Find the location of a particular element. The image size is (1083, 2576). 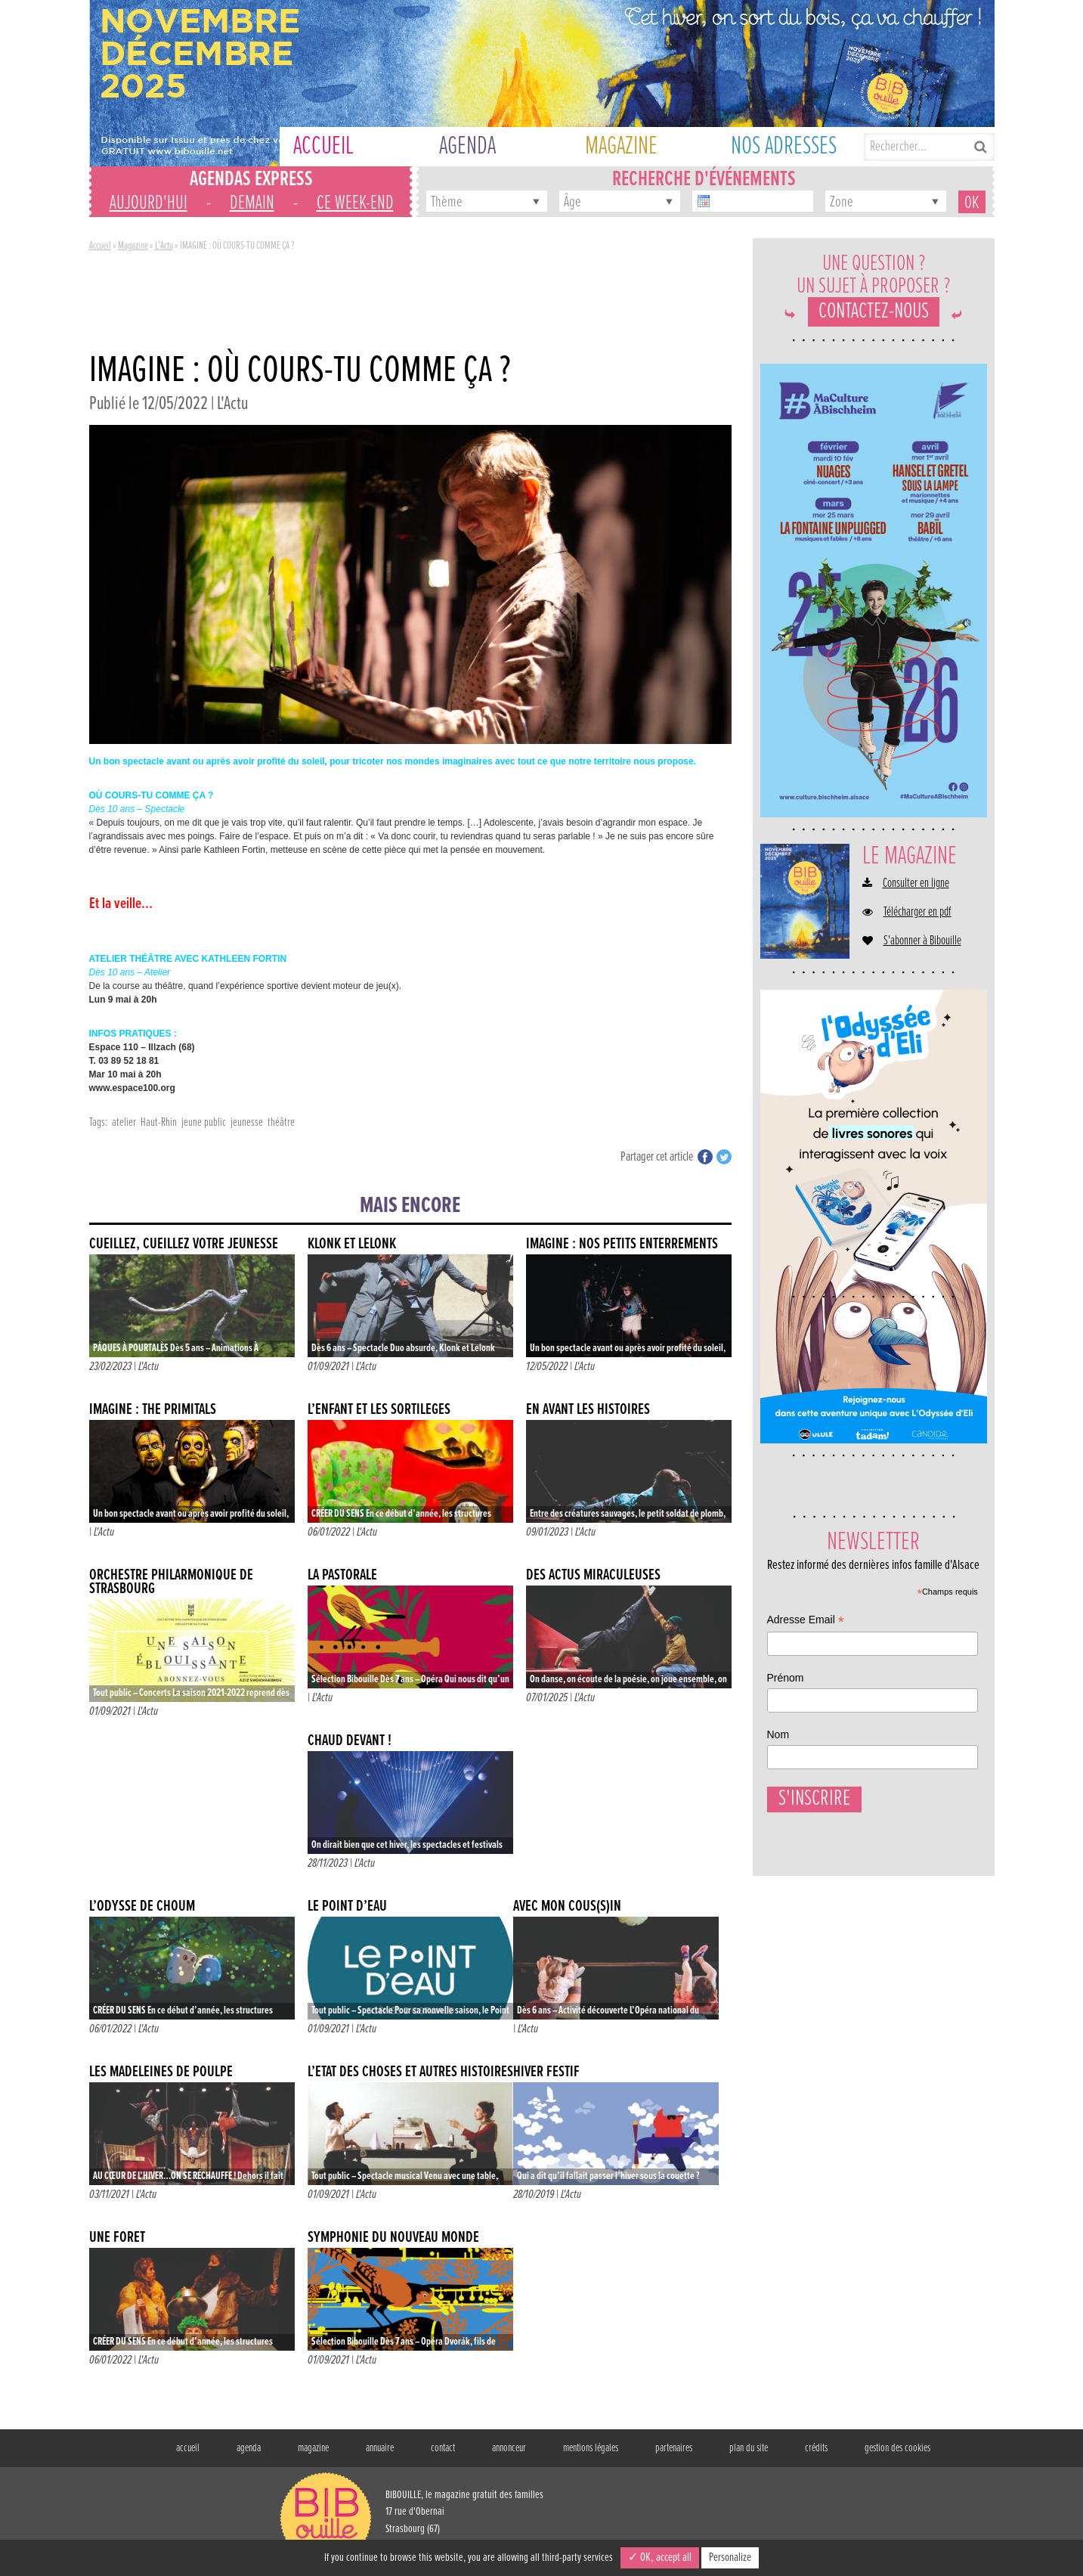

CHAUD DEVANT ! is located at coordinates (349, 1741).